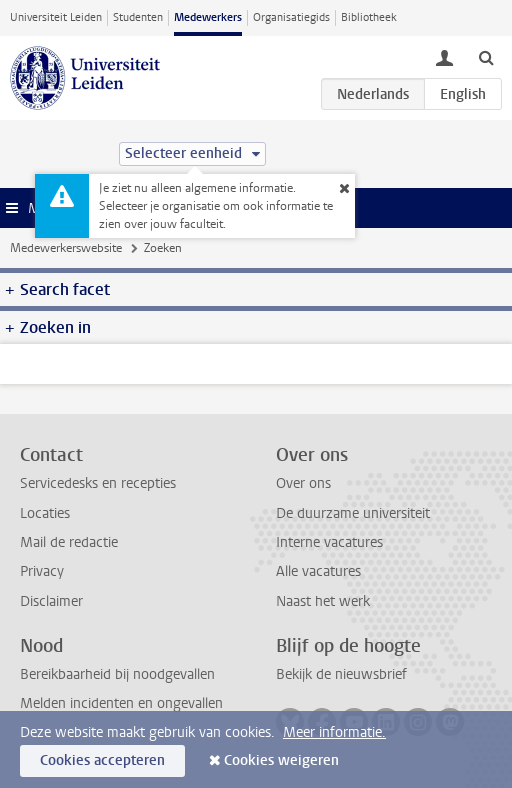  Describe the element at coordinates (66, 248) in the screenshot. I see `Medewerkerswebsite` at that location.